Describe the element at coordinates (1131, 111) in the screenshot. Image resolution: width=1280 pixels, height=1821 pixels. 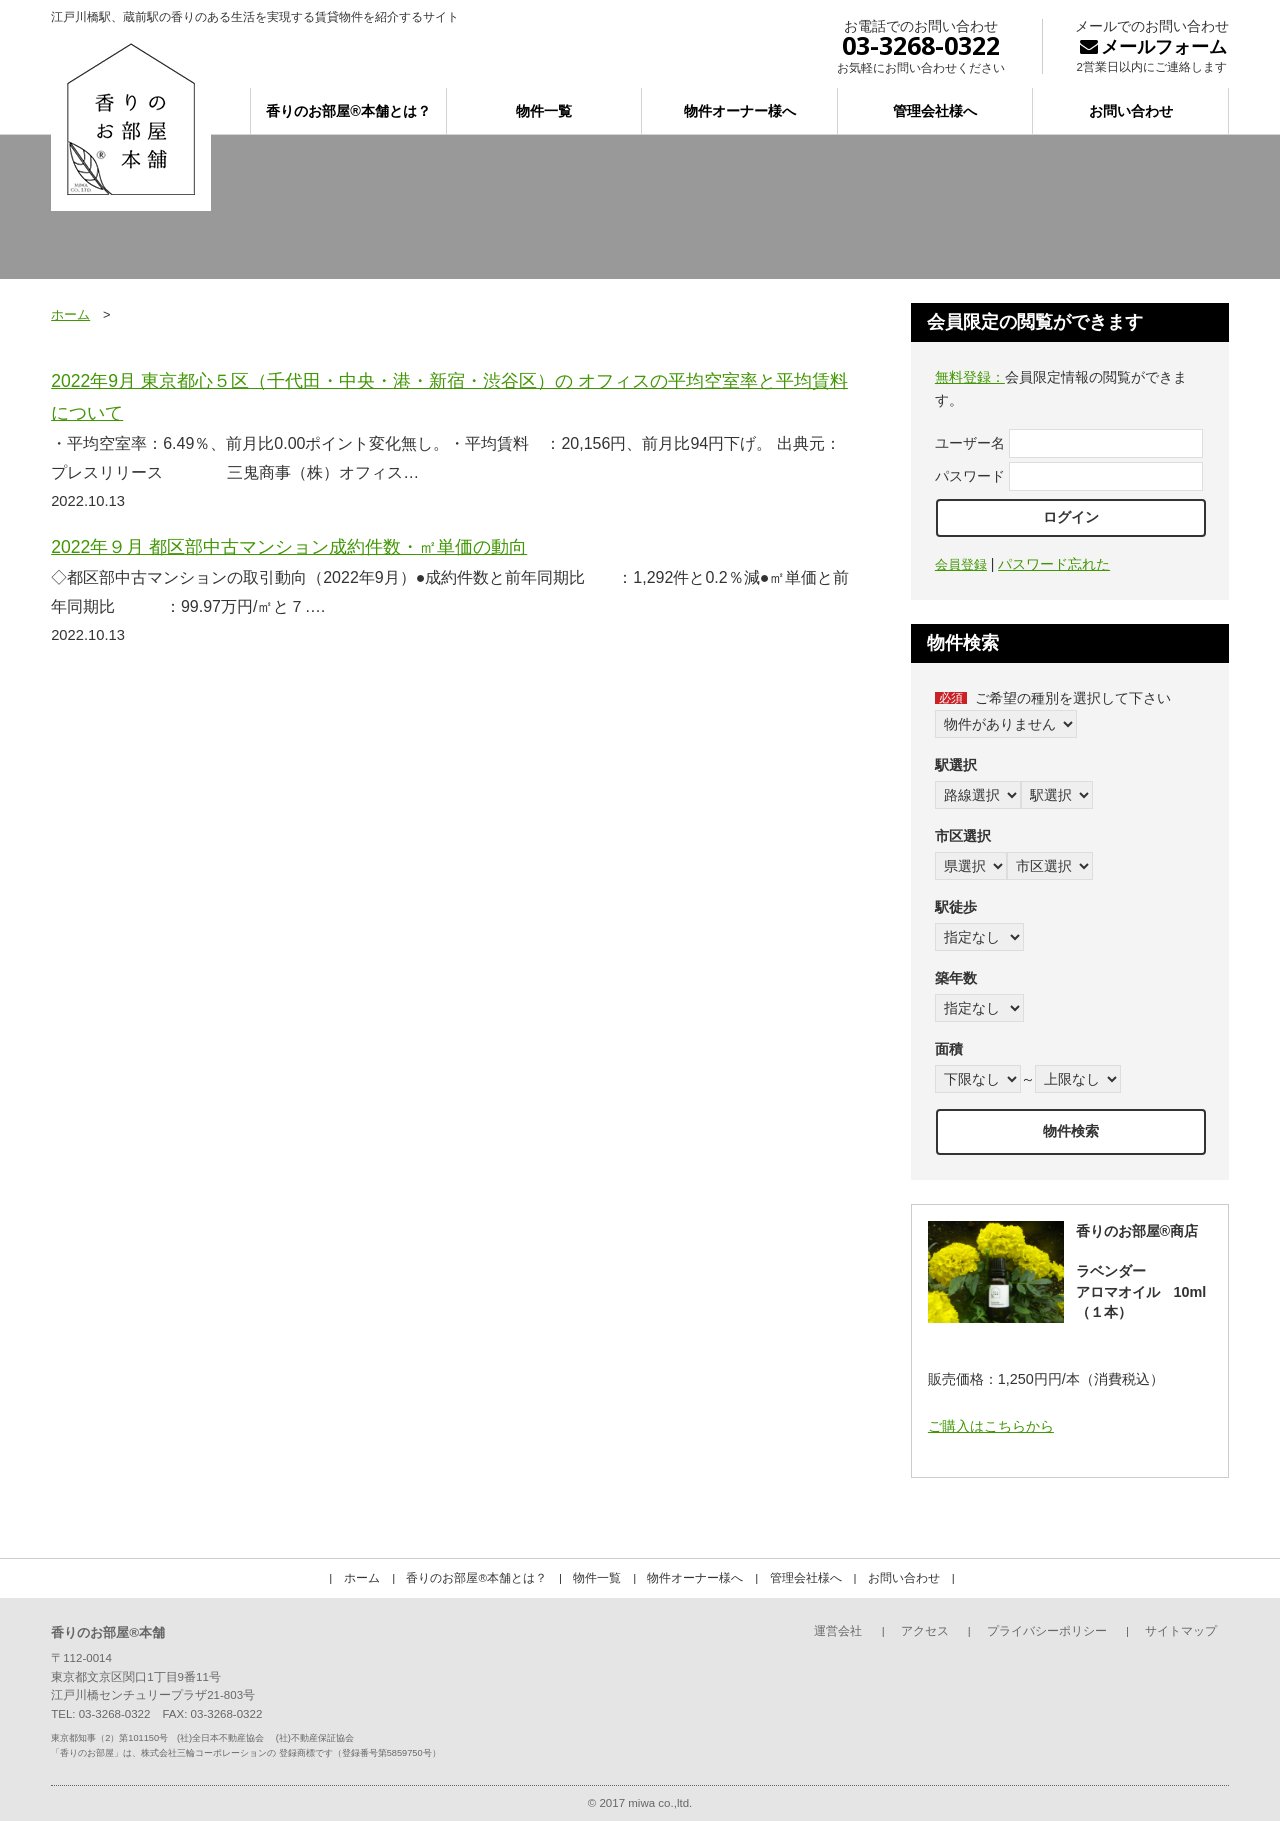
I see `お問い合わせ` at that location.